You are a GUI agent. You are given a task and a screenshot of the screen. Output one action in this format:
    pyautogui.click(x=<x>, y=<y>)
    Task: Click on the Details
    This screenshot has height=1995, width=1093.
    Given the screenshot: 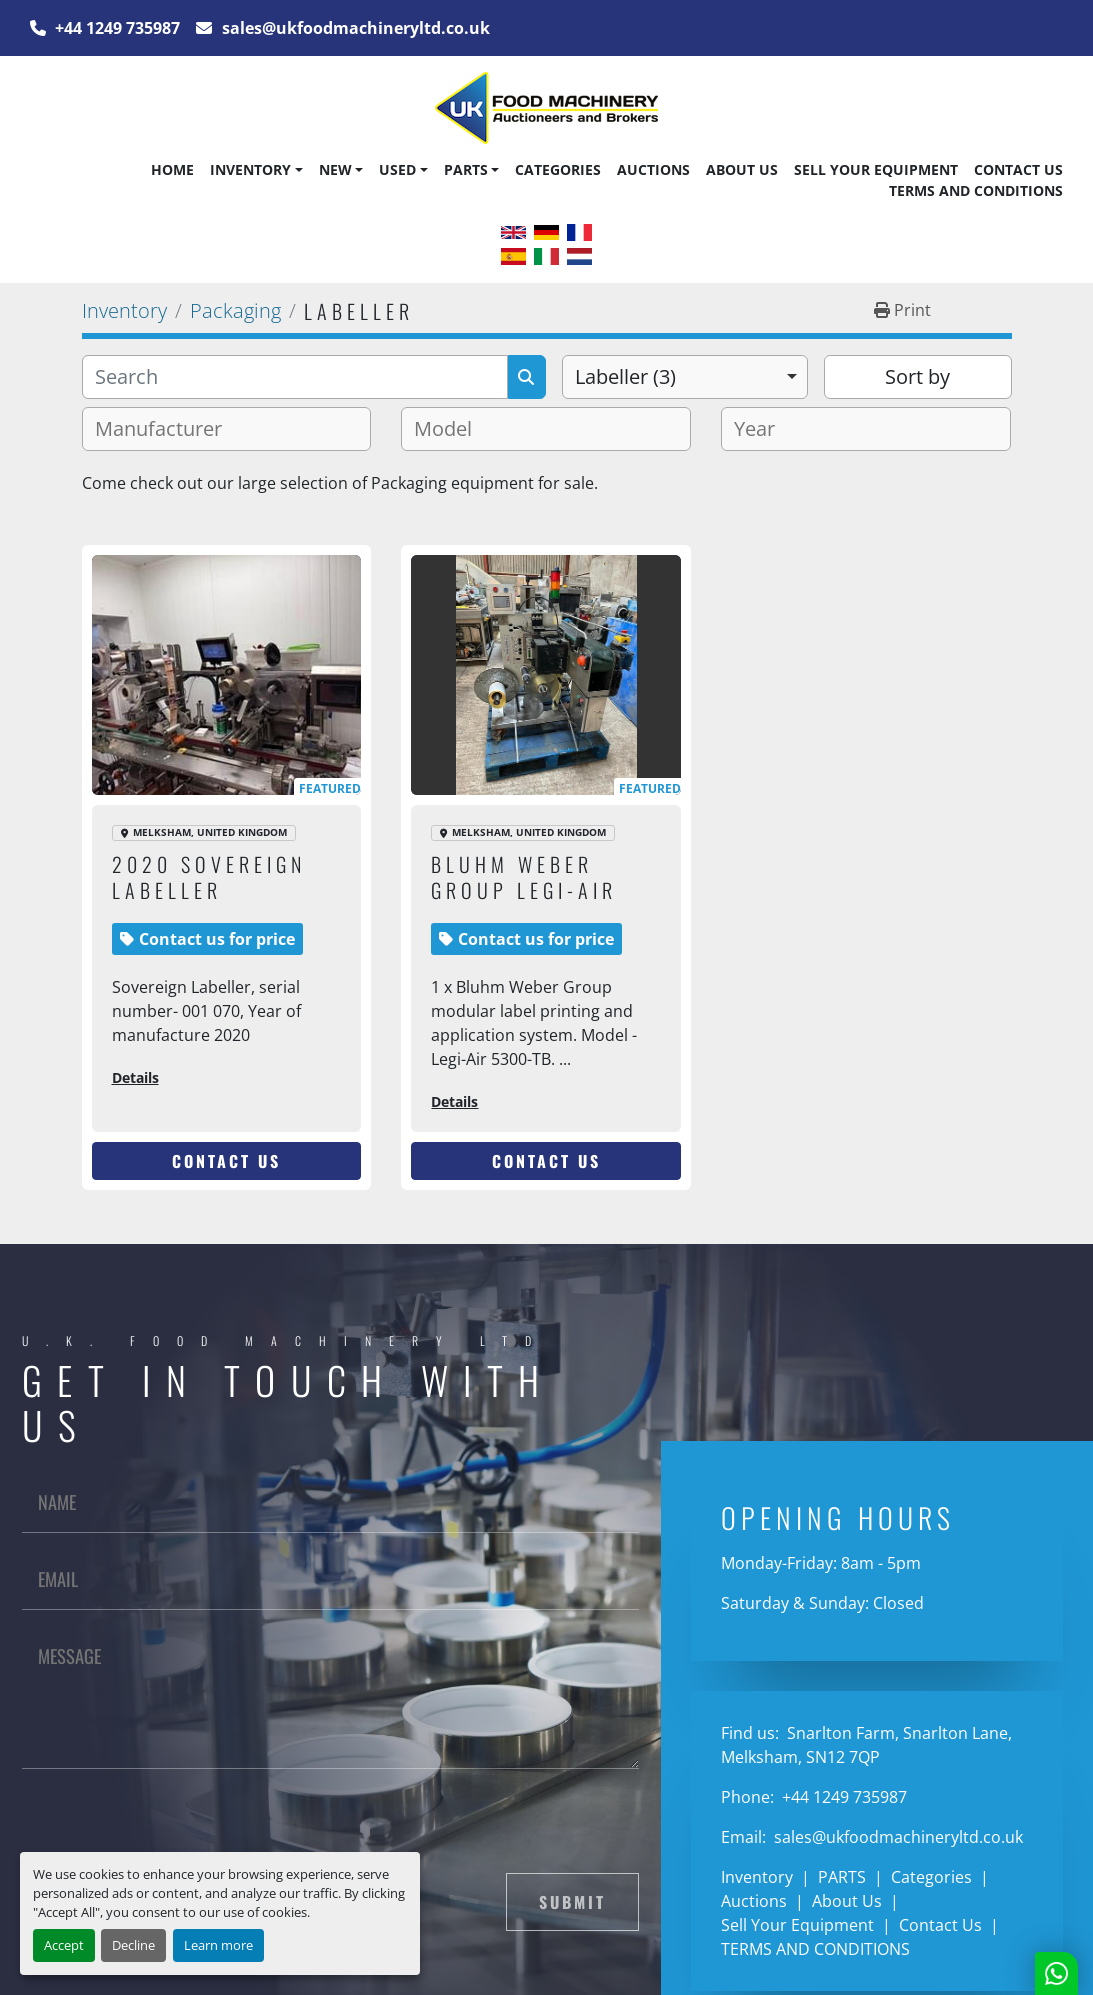 What is the action you would take?
    pyautogui.click(x=135, y=1077)
    